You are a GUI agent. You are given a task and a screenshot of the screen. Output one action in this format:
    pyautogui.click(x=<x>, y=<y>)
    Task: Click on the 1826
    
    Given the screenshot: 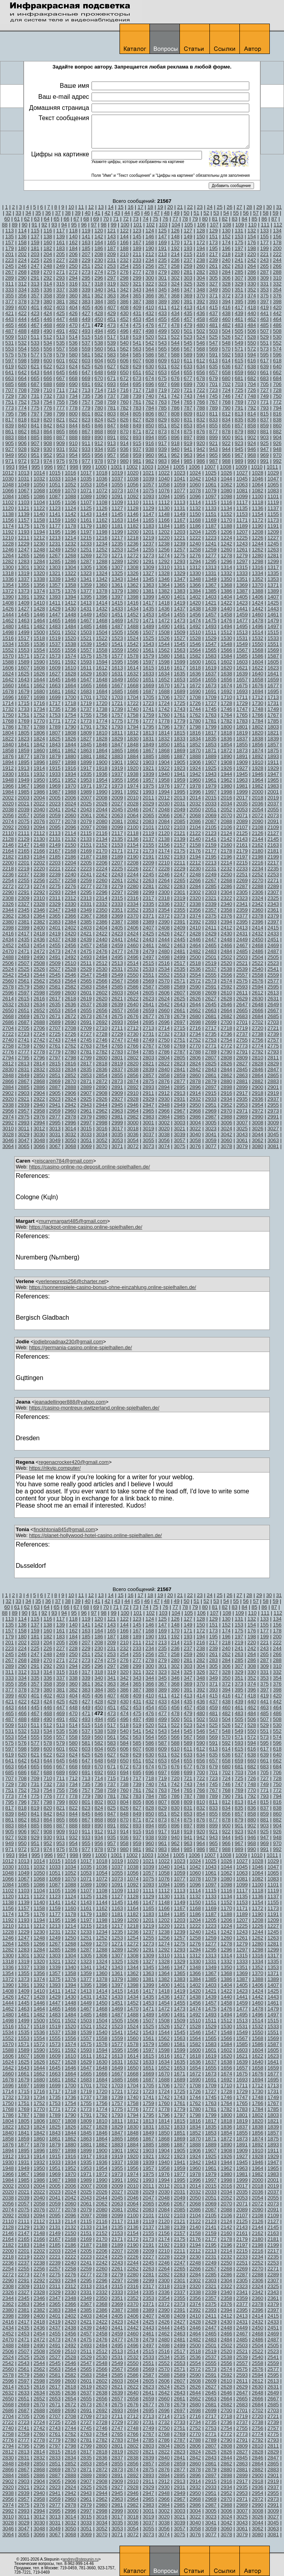 What is the action you would take?
    pyautogui.click(x=70, y=739)
    